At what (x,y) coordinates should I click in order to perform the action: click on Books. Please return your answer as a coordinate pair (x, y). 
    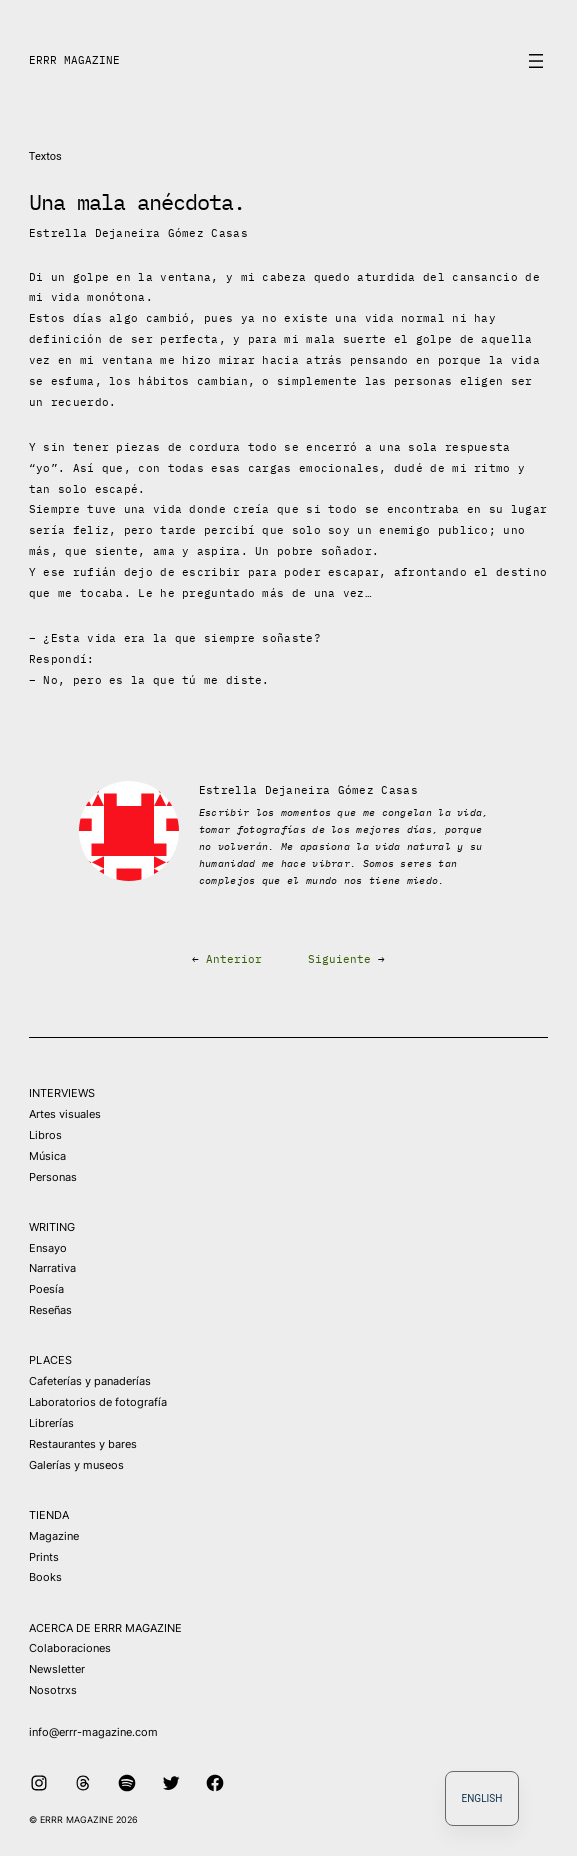
    Looking at the image, I should click on (45, 1577).